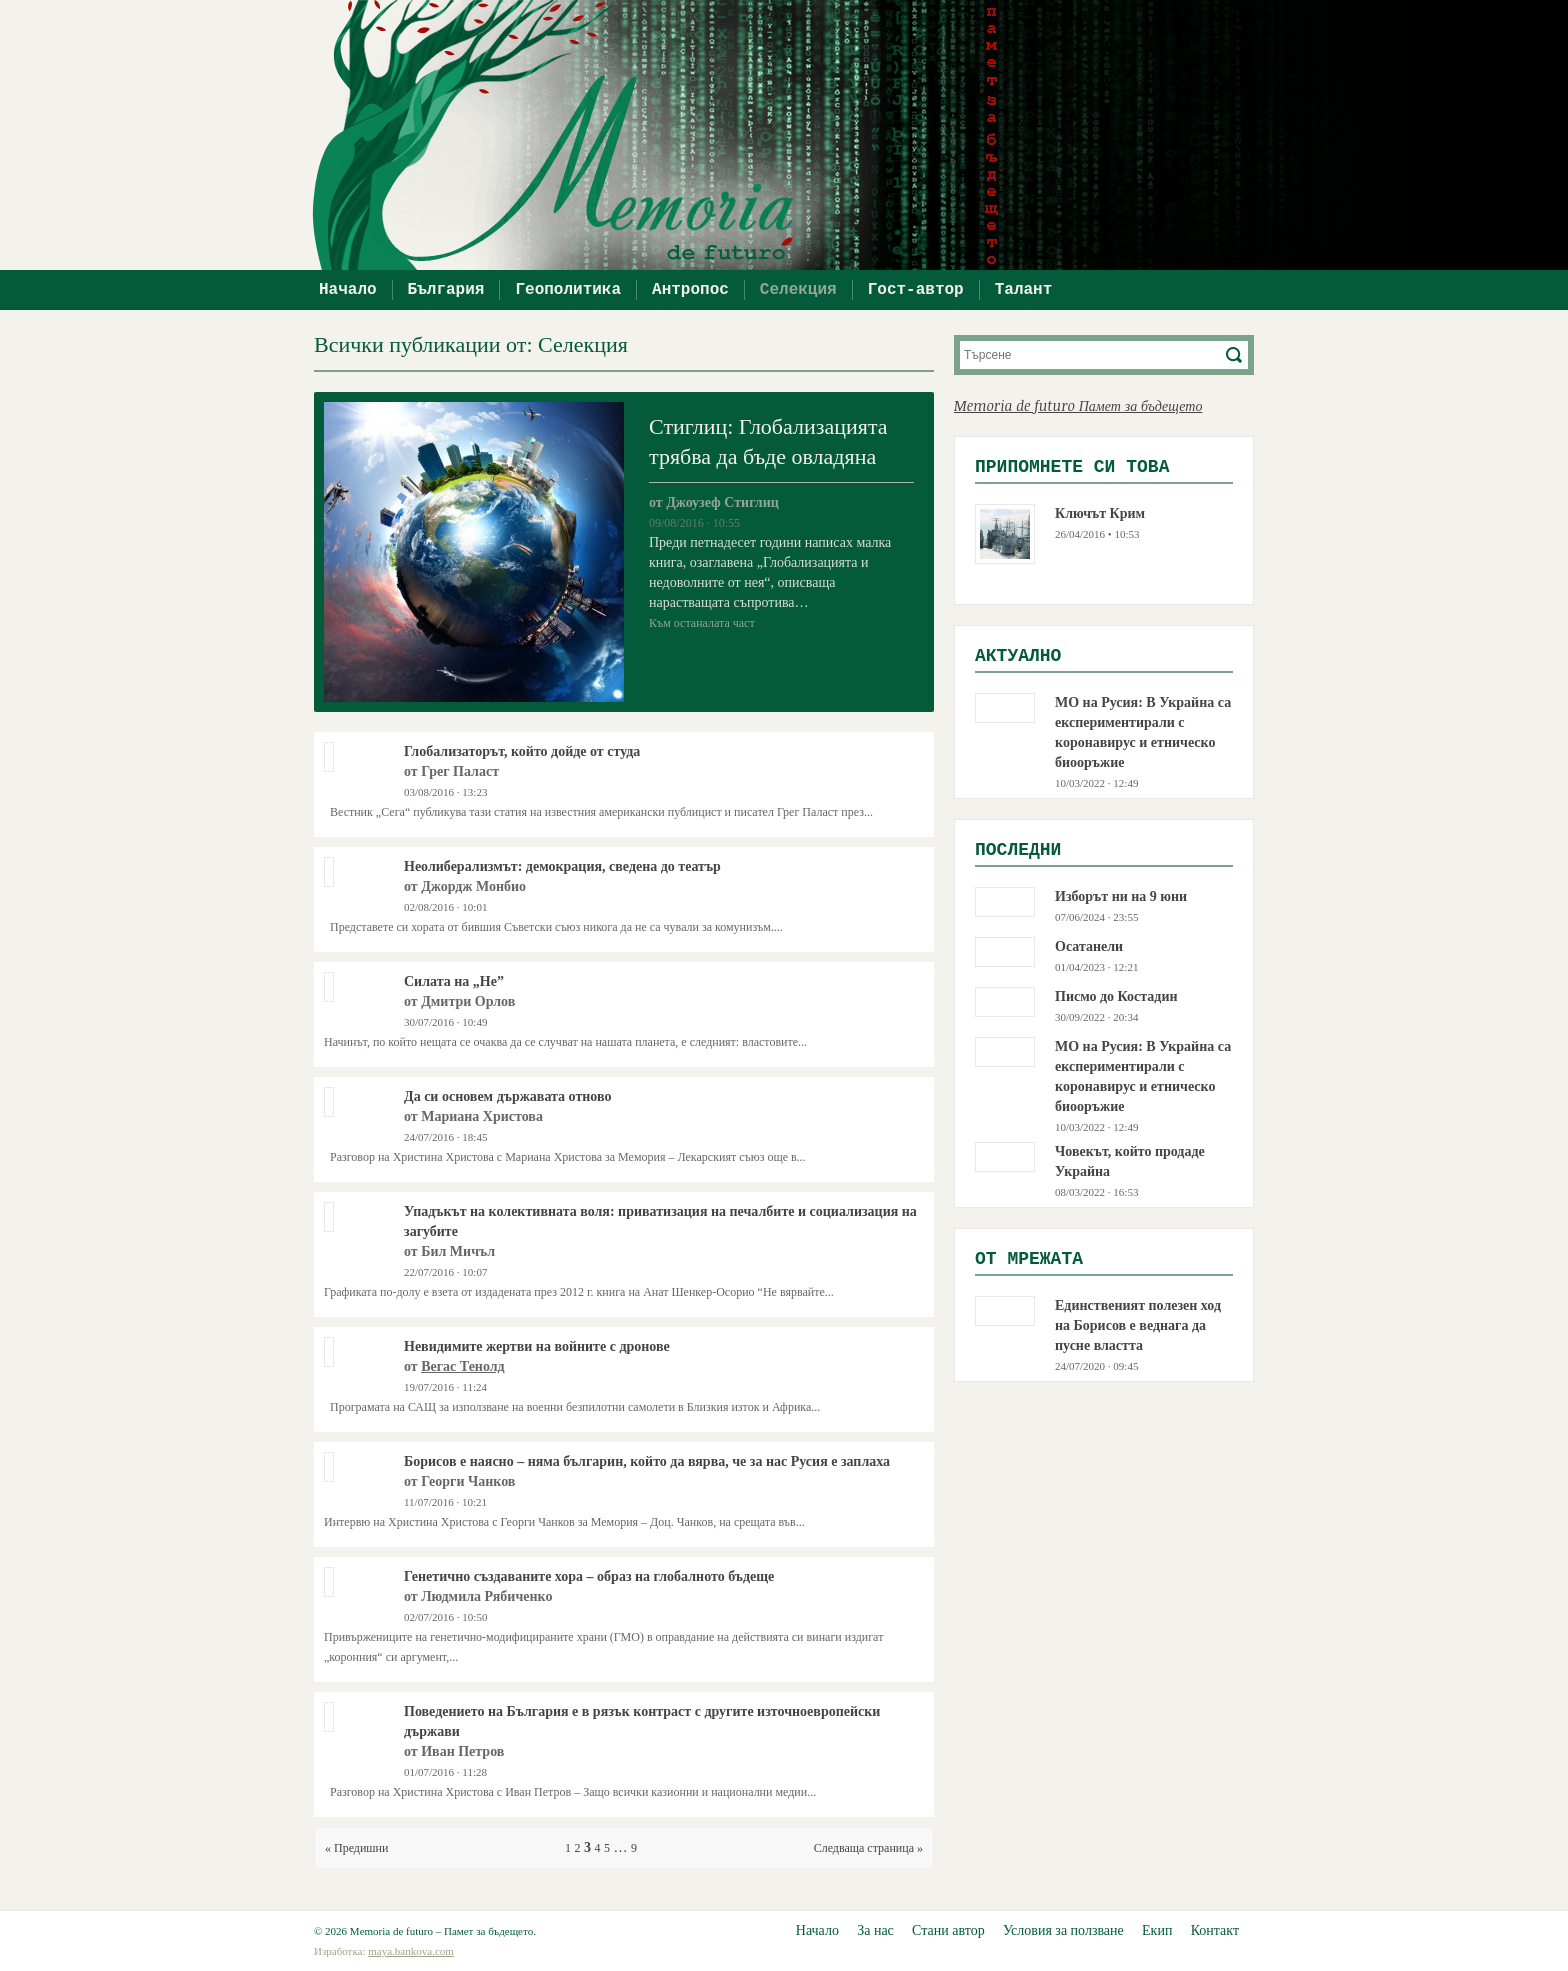 The image size is (1568, 1971). Describe the element at coordinates (948, 1930) in the screenshot. I see `Стани автор` at that location.